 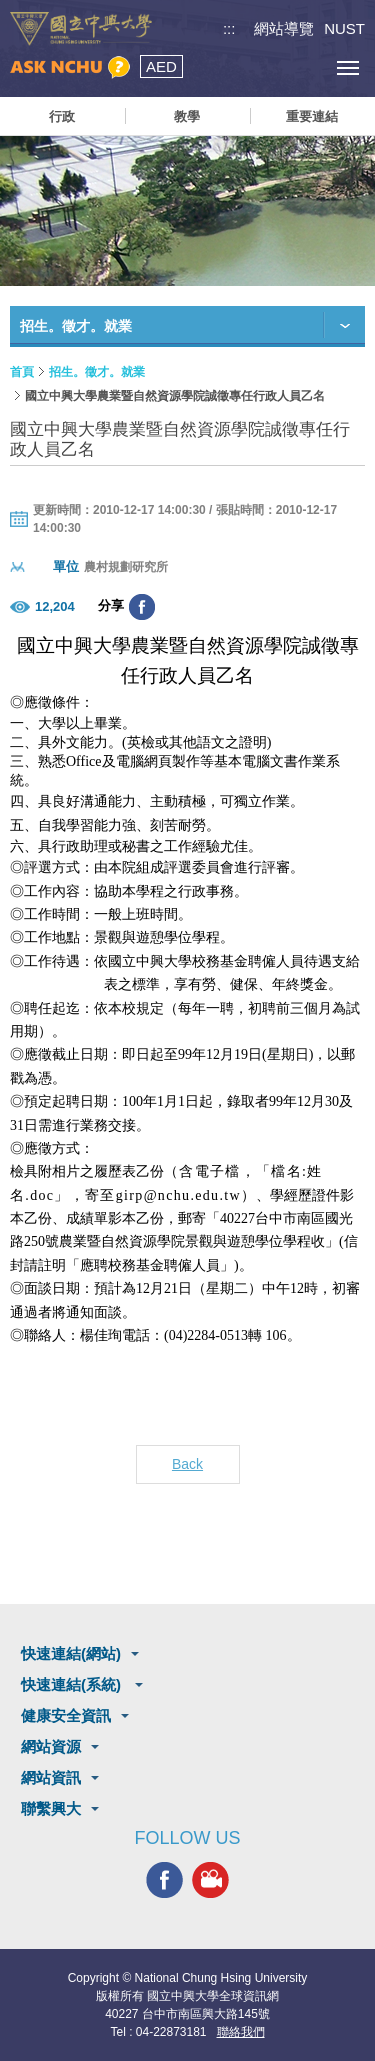 I want to click on 分享至臉書, so click(x=142, y=607).